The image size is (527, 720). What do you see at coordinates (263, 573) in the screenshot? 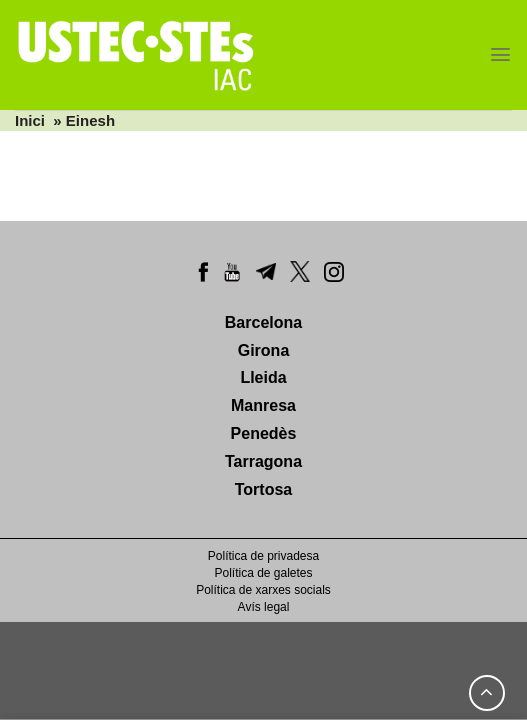
I see `Política de galetes` at bounding box center [263, 573].